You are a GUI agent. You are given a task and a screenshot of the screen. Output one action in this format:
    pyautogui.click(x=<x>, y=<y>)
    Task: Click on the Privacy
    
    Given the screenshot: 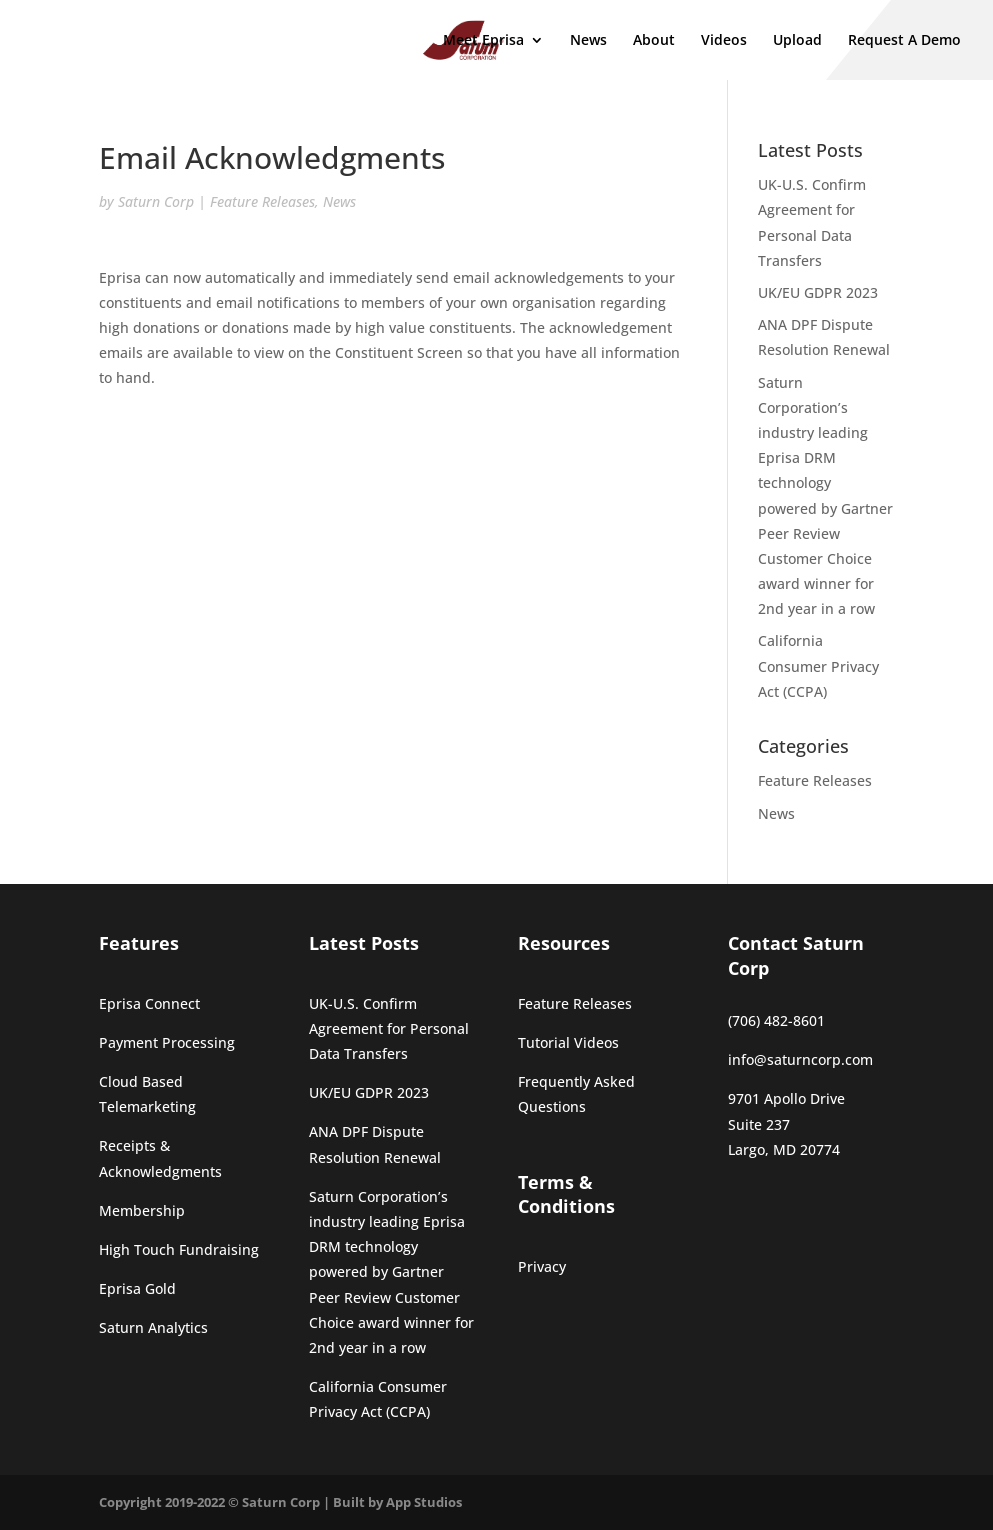 What is the action you would take?
    pyautogui.click(x=542, y=1266)
    